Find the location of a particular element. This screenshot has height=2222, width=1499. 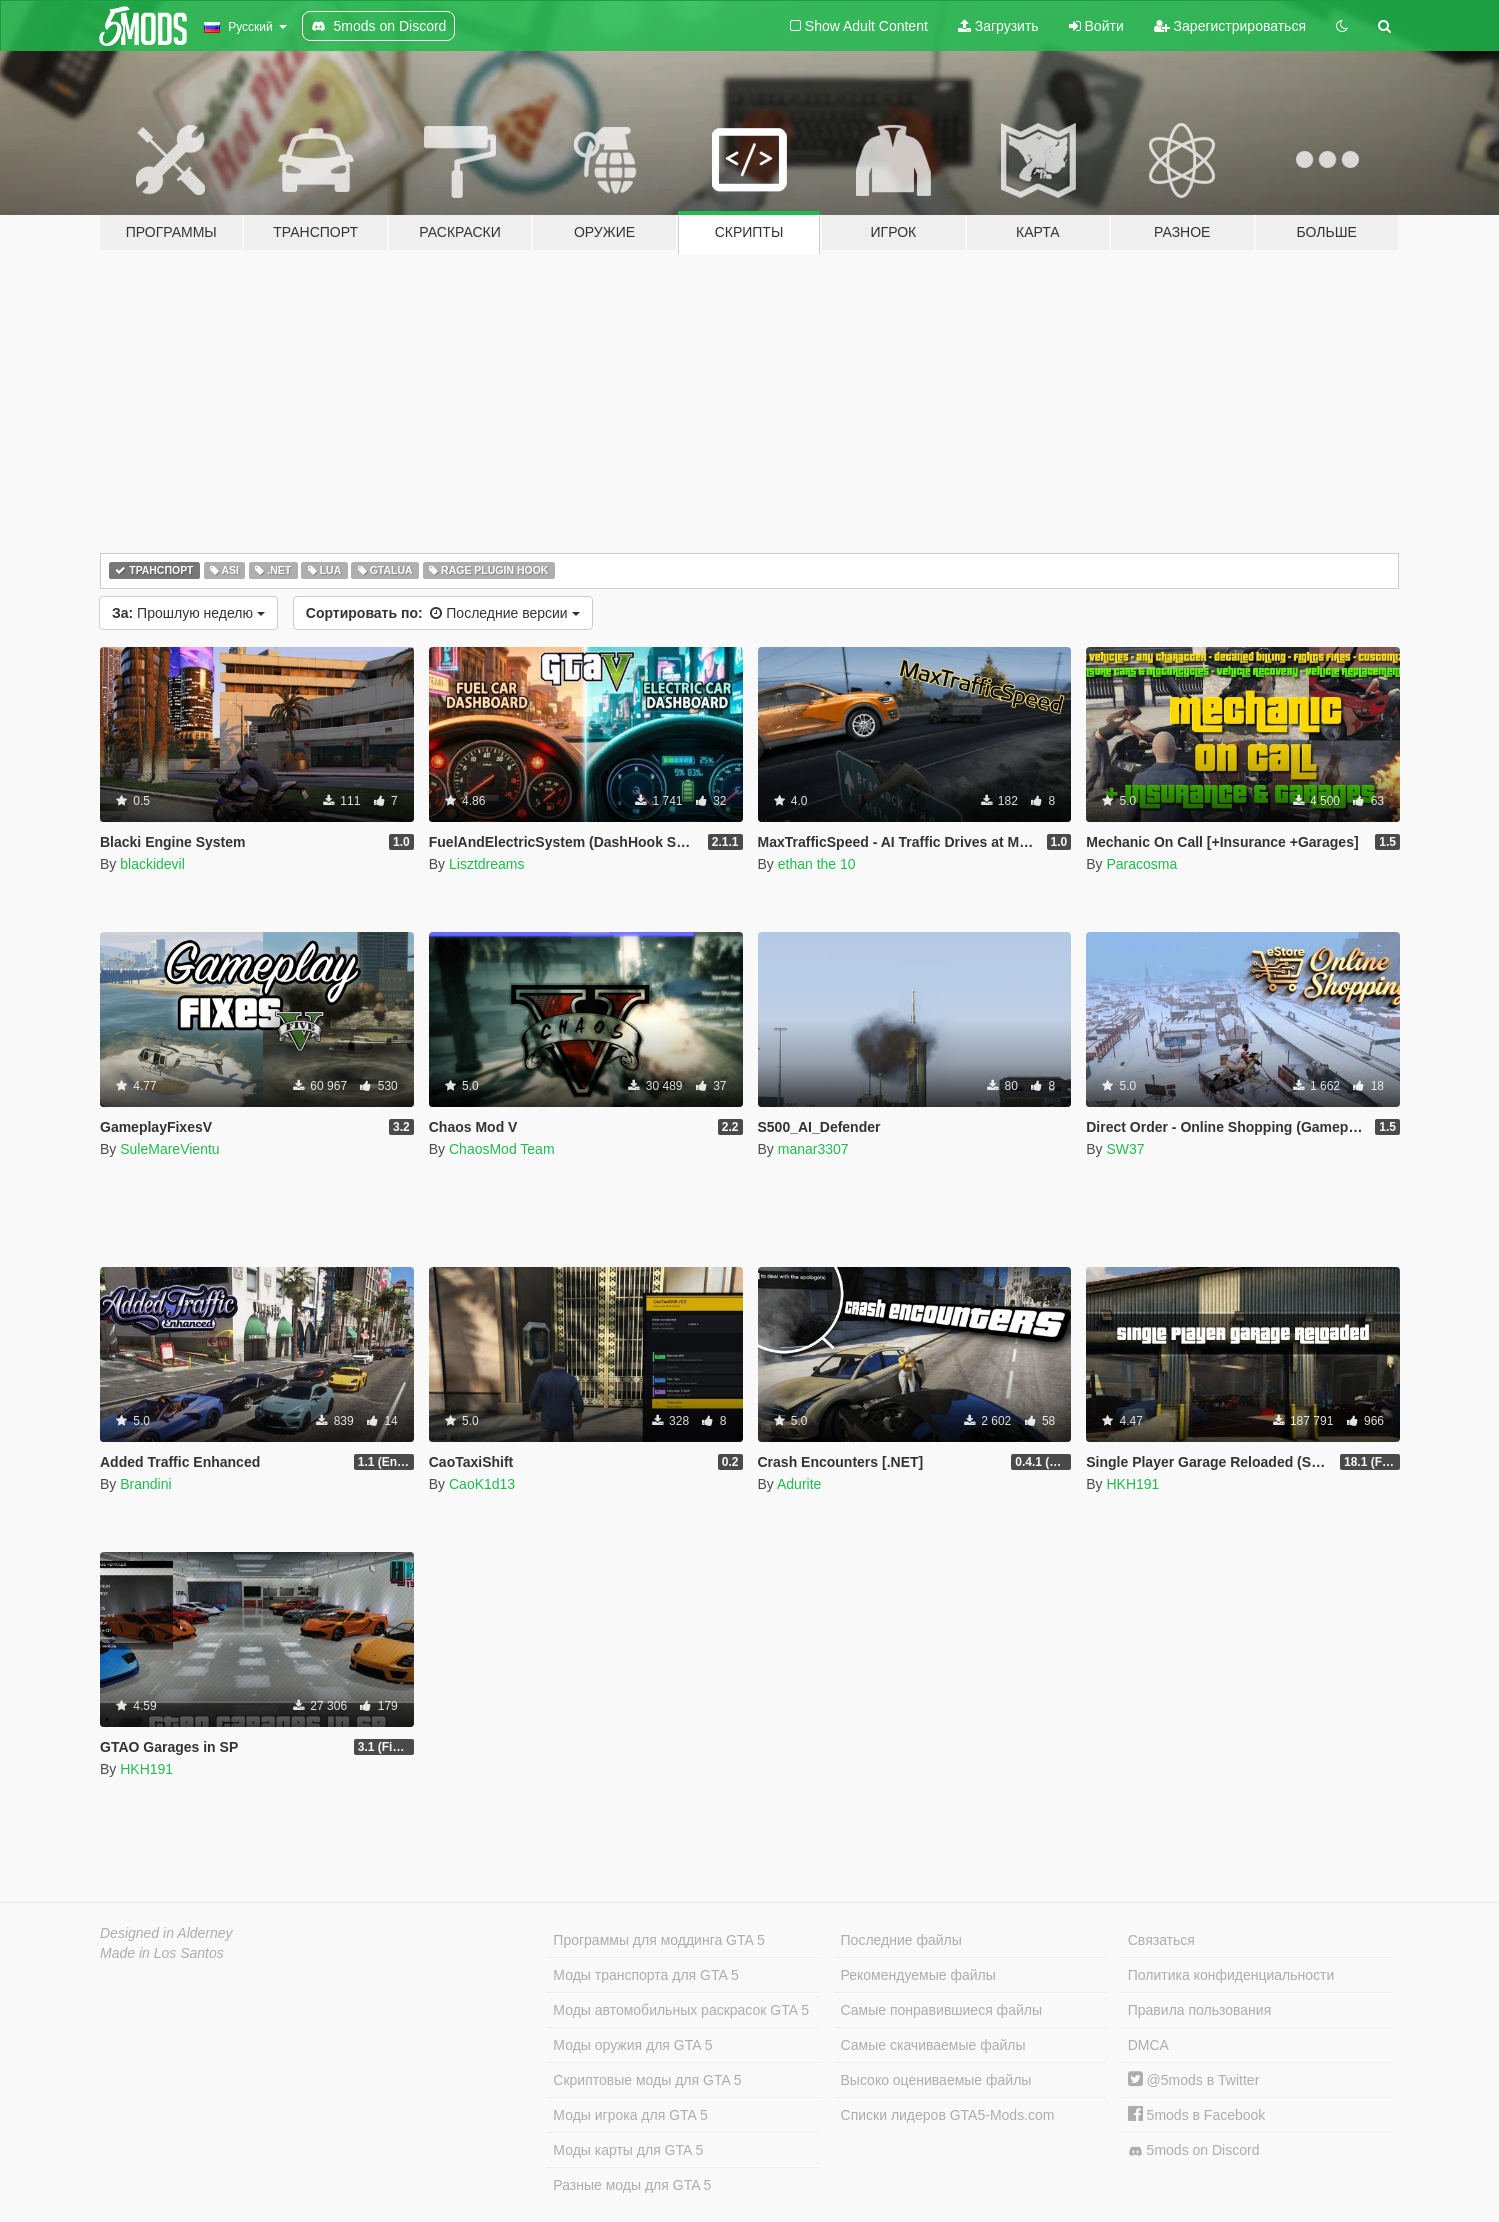

Разные моды для GTA 5 is located at coordinates (632, 2185).